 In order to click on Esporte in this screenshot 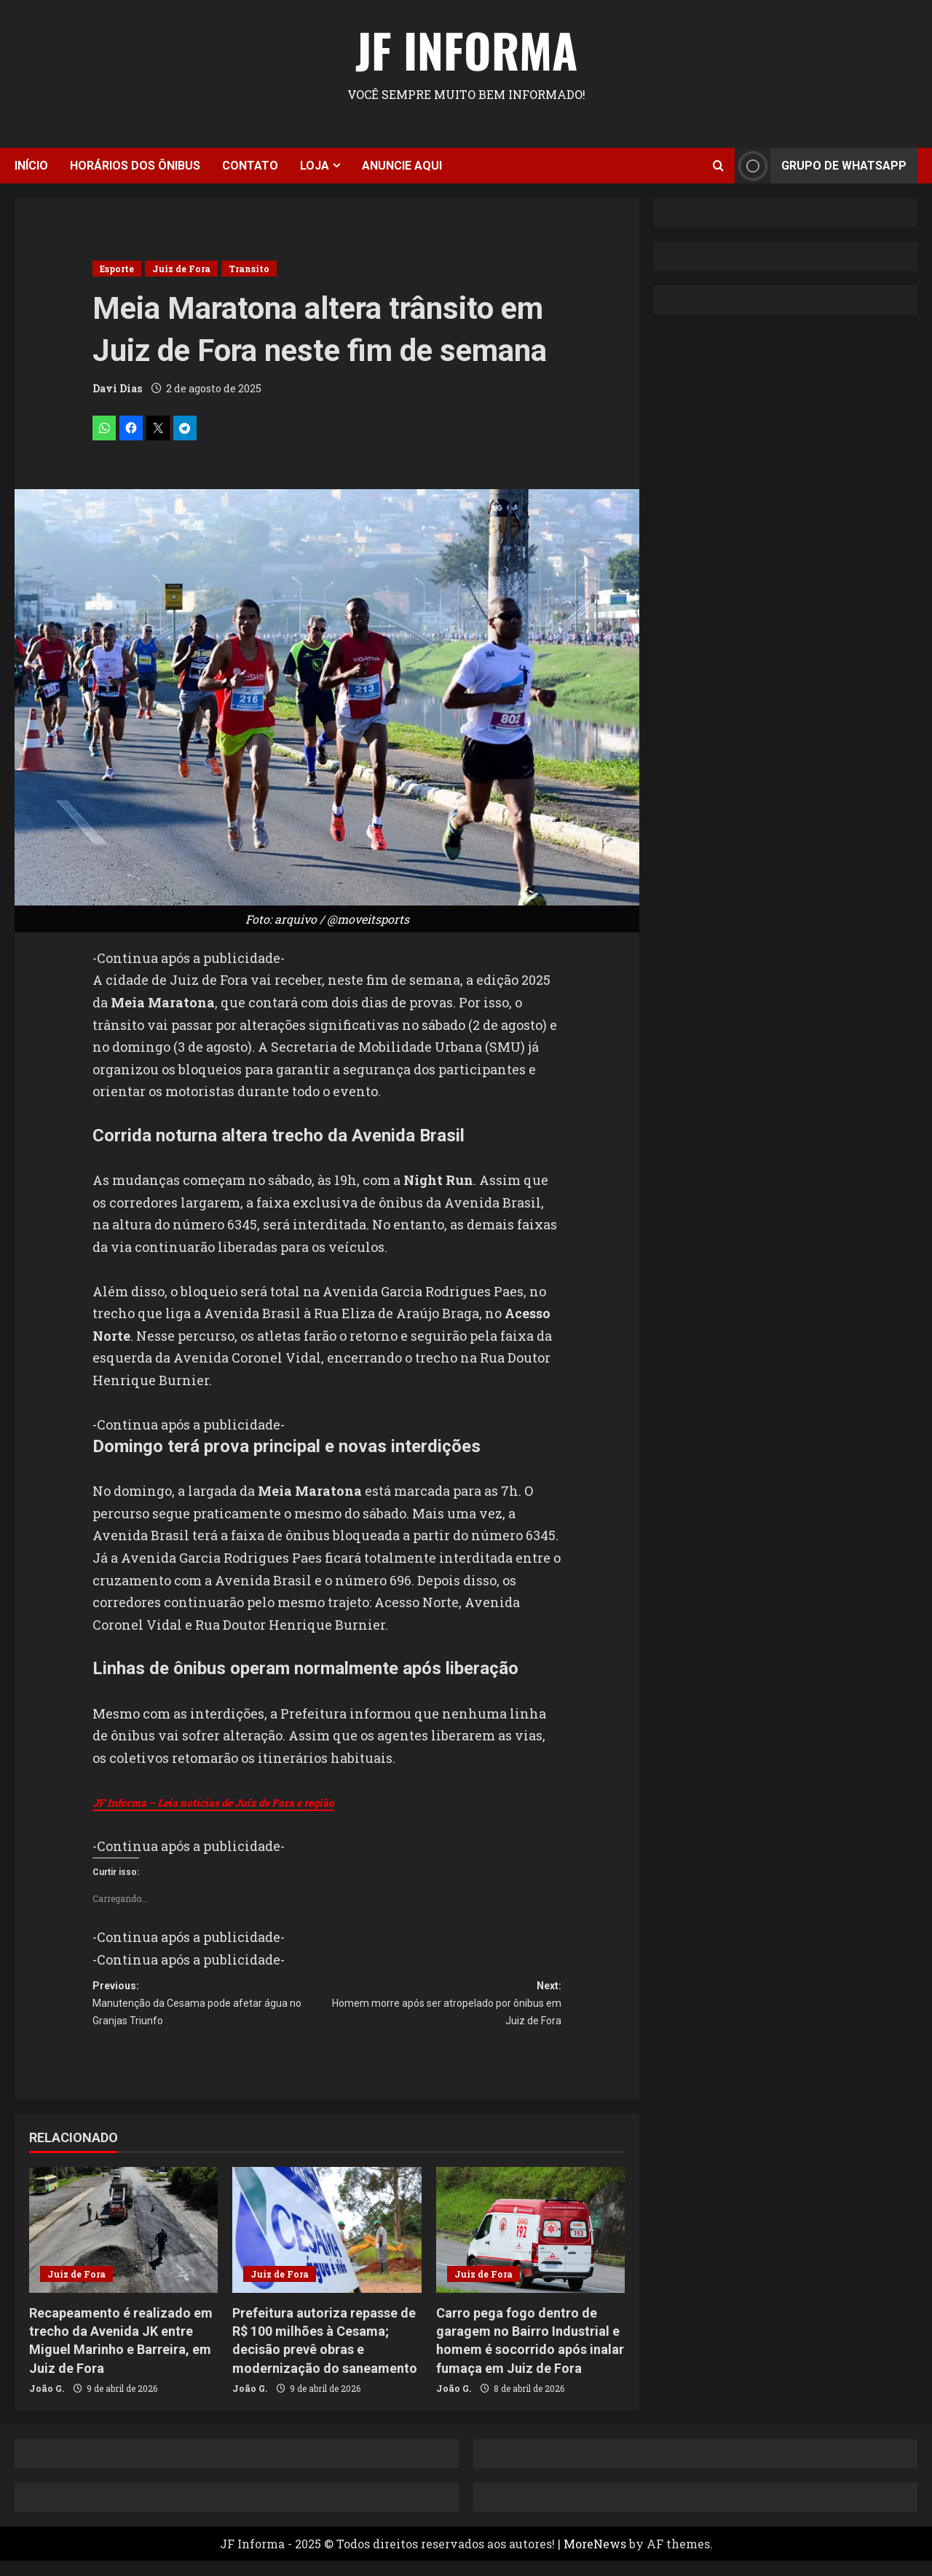, I will do `click(117, 268)`.